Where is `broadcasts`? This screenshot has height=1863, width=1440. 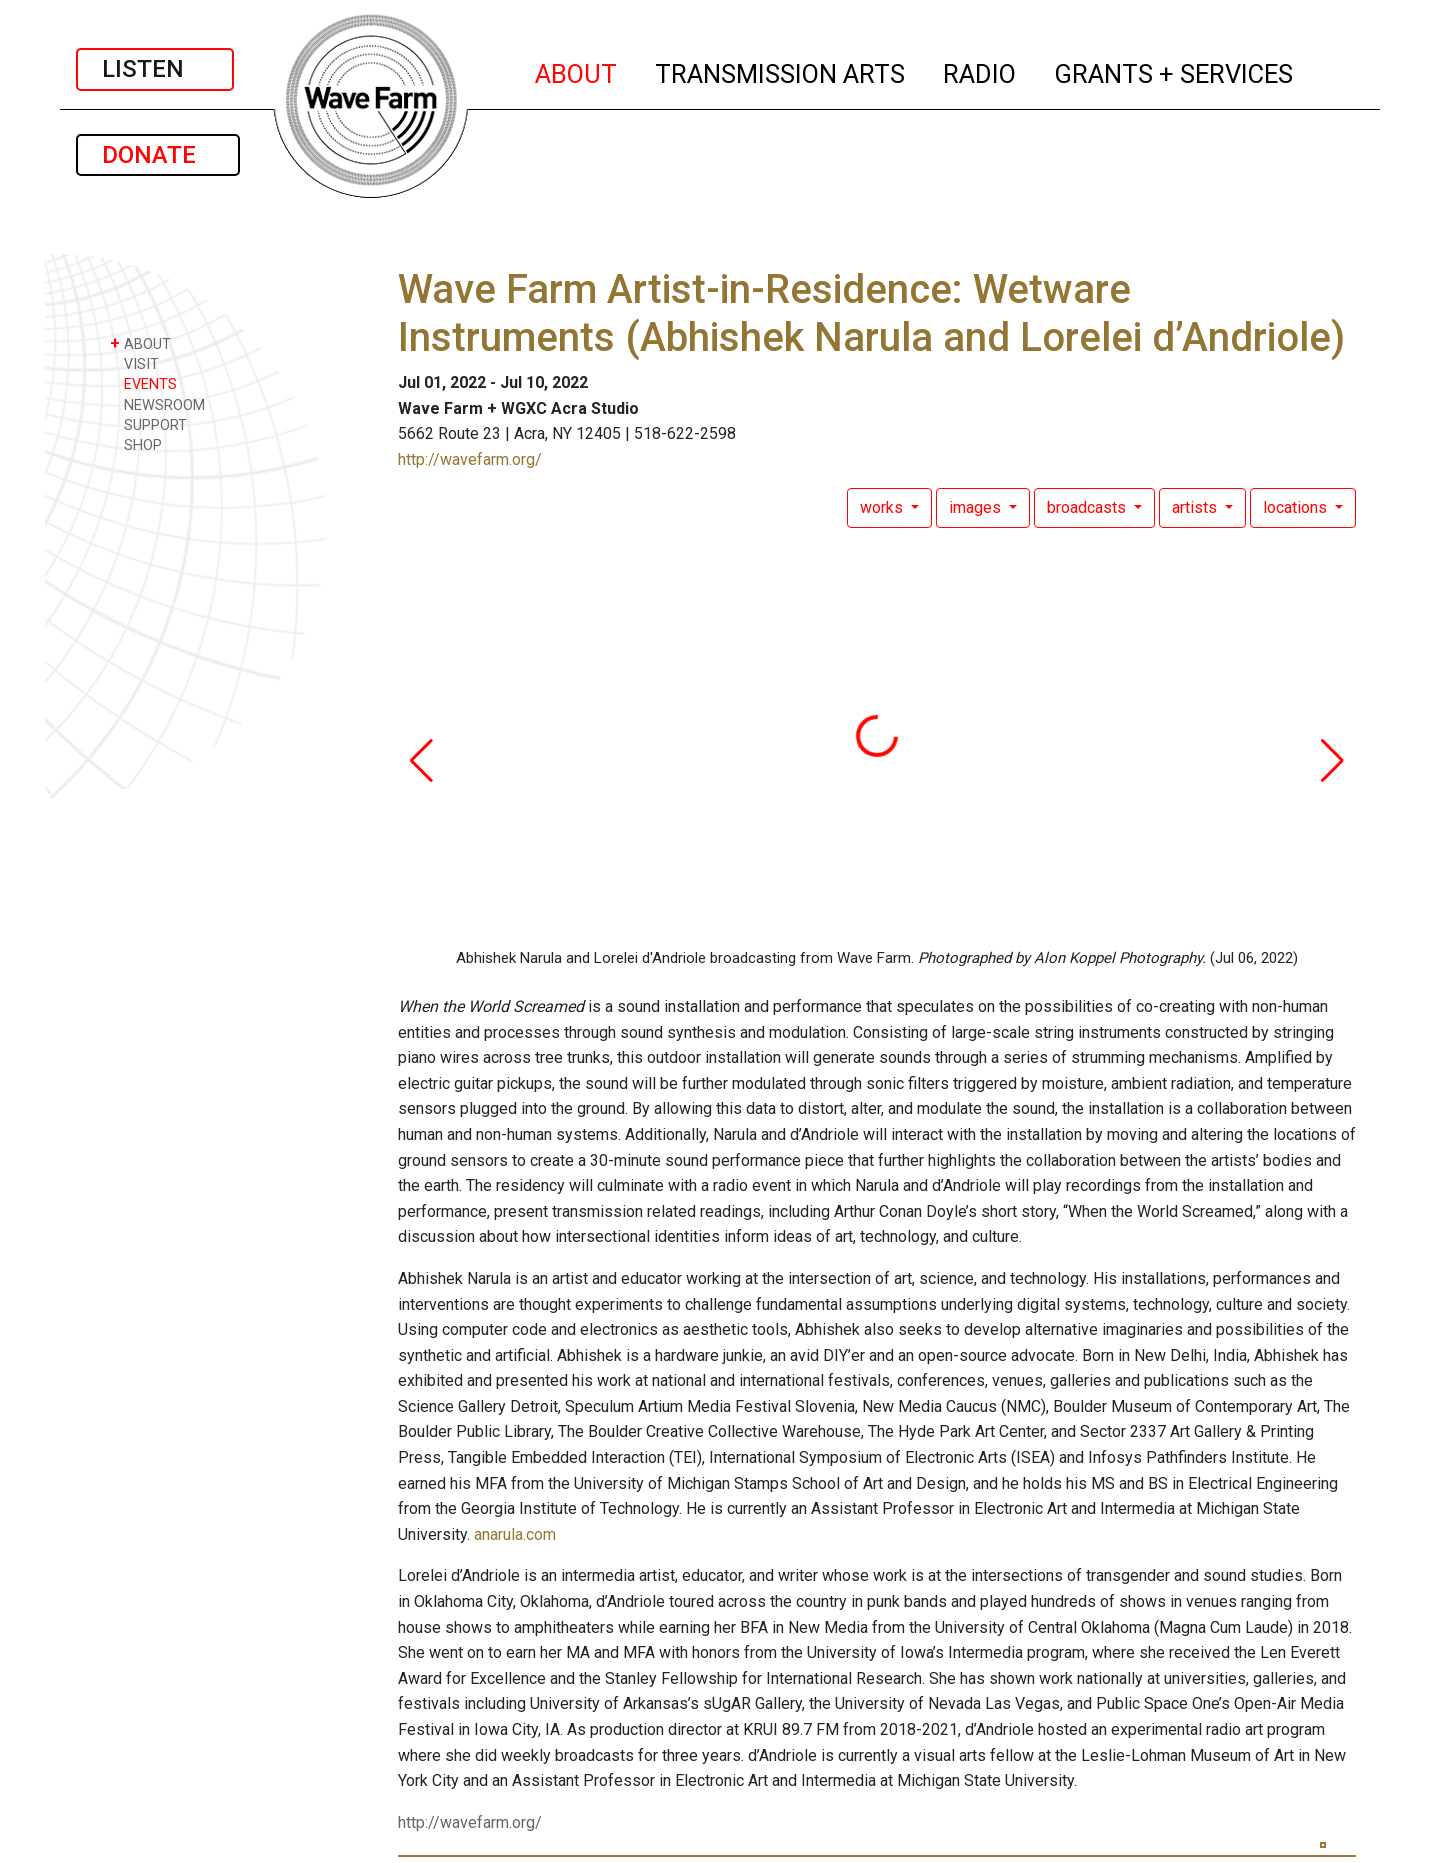
broadcasts is located at coordinates (1088, 507).